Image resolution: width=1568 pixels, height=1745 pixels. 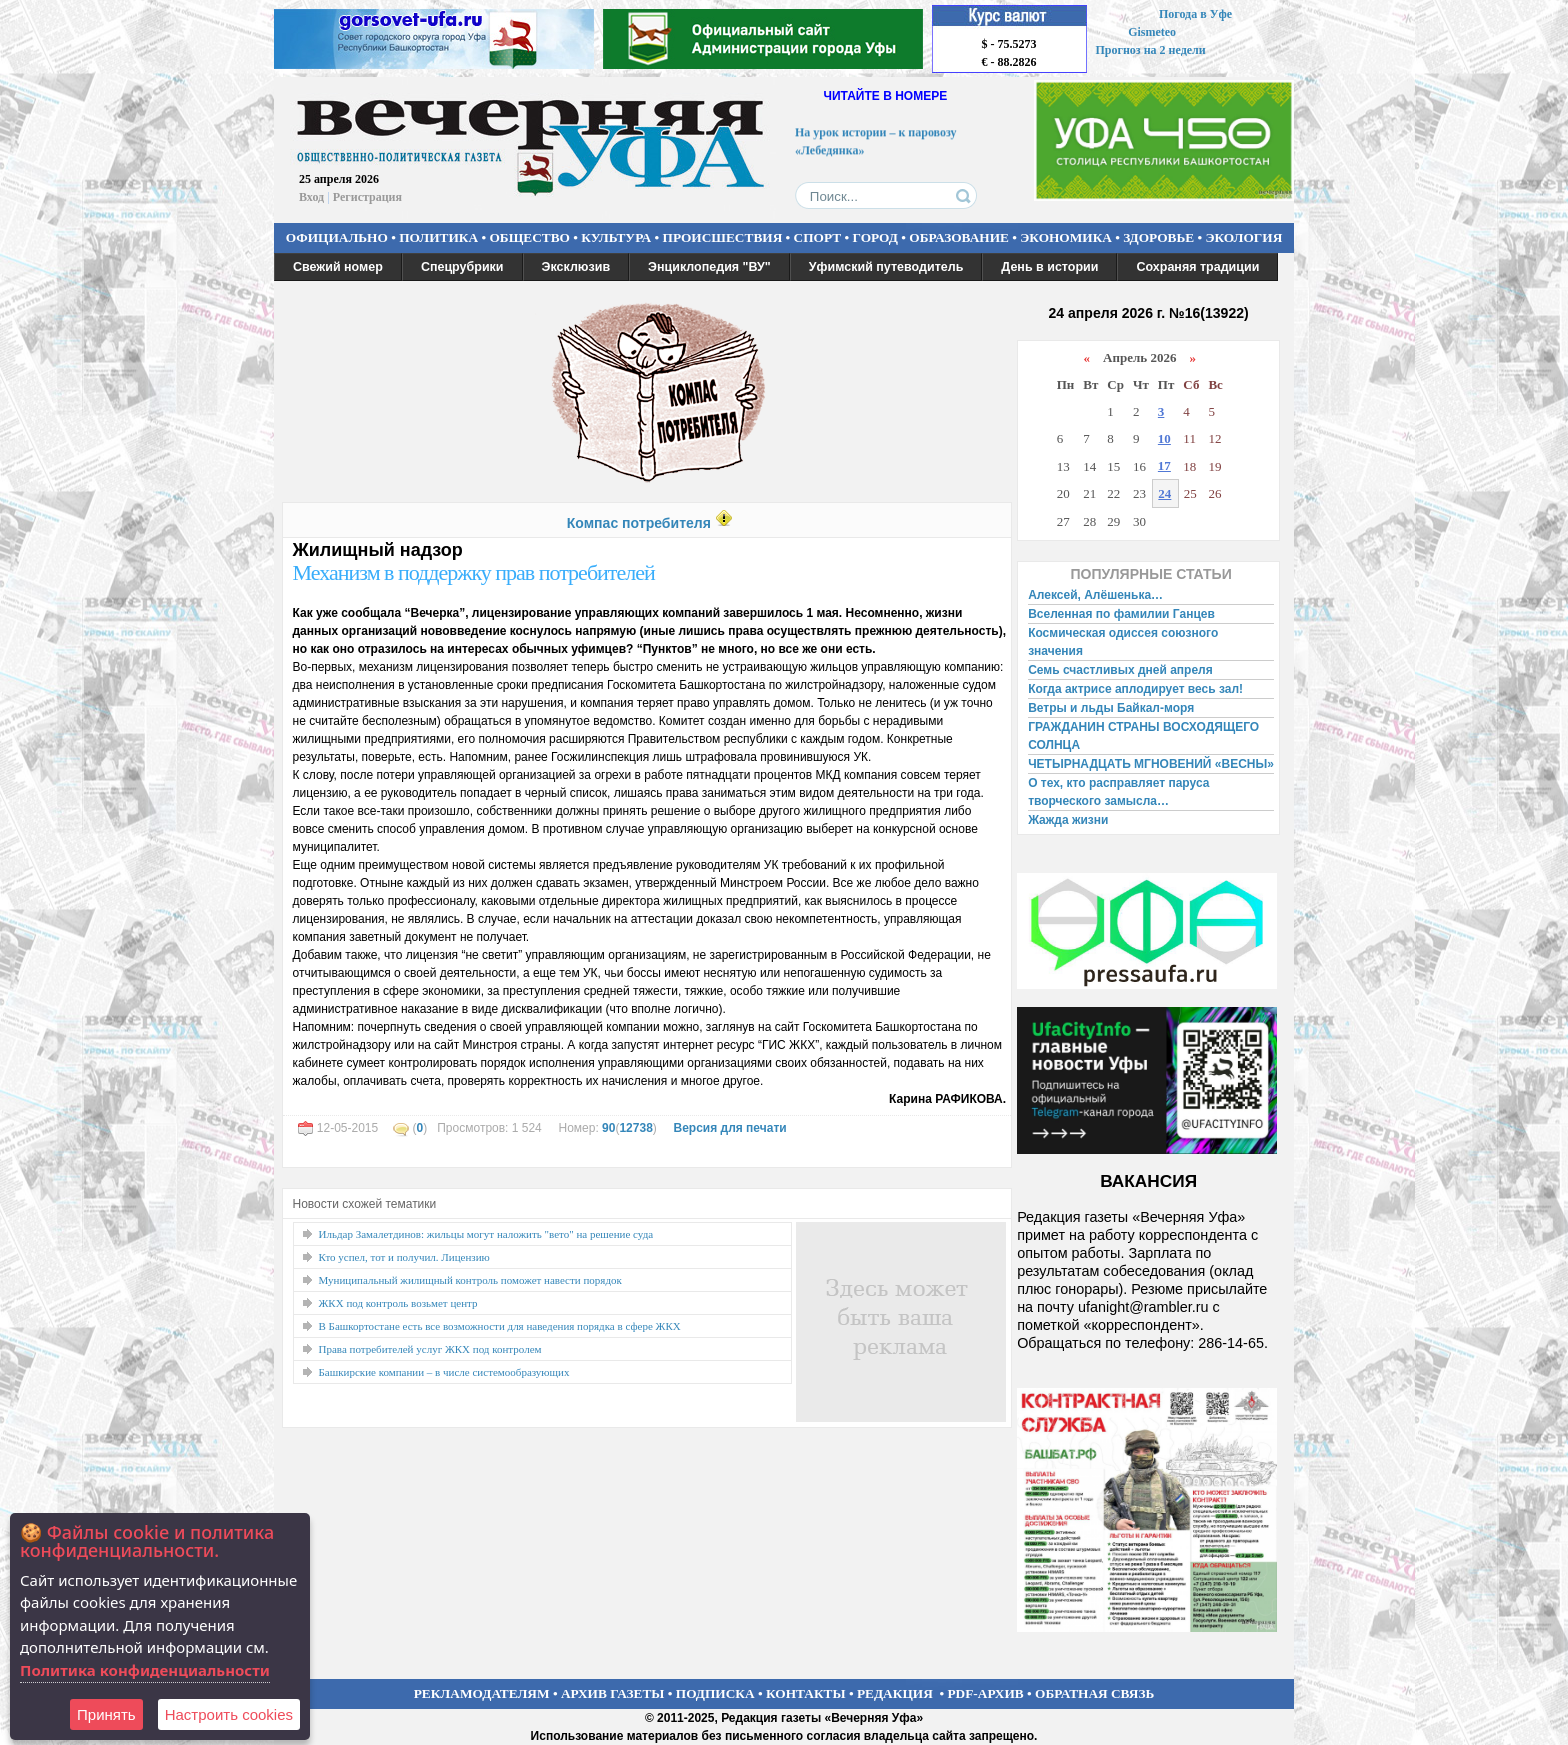 I want to click on РЕДАКЦИЯ, so click(x=895, y=1693).